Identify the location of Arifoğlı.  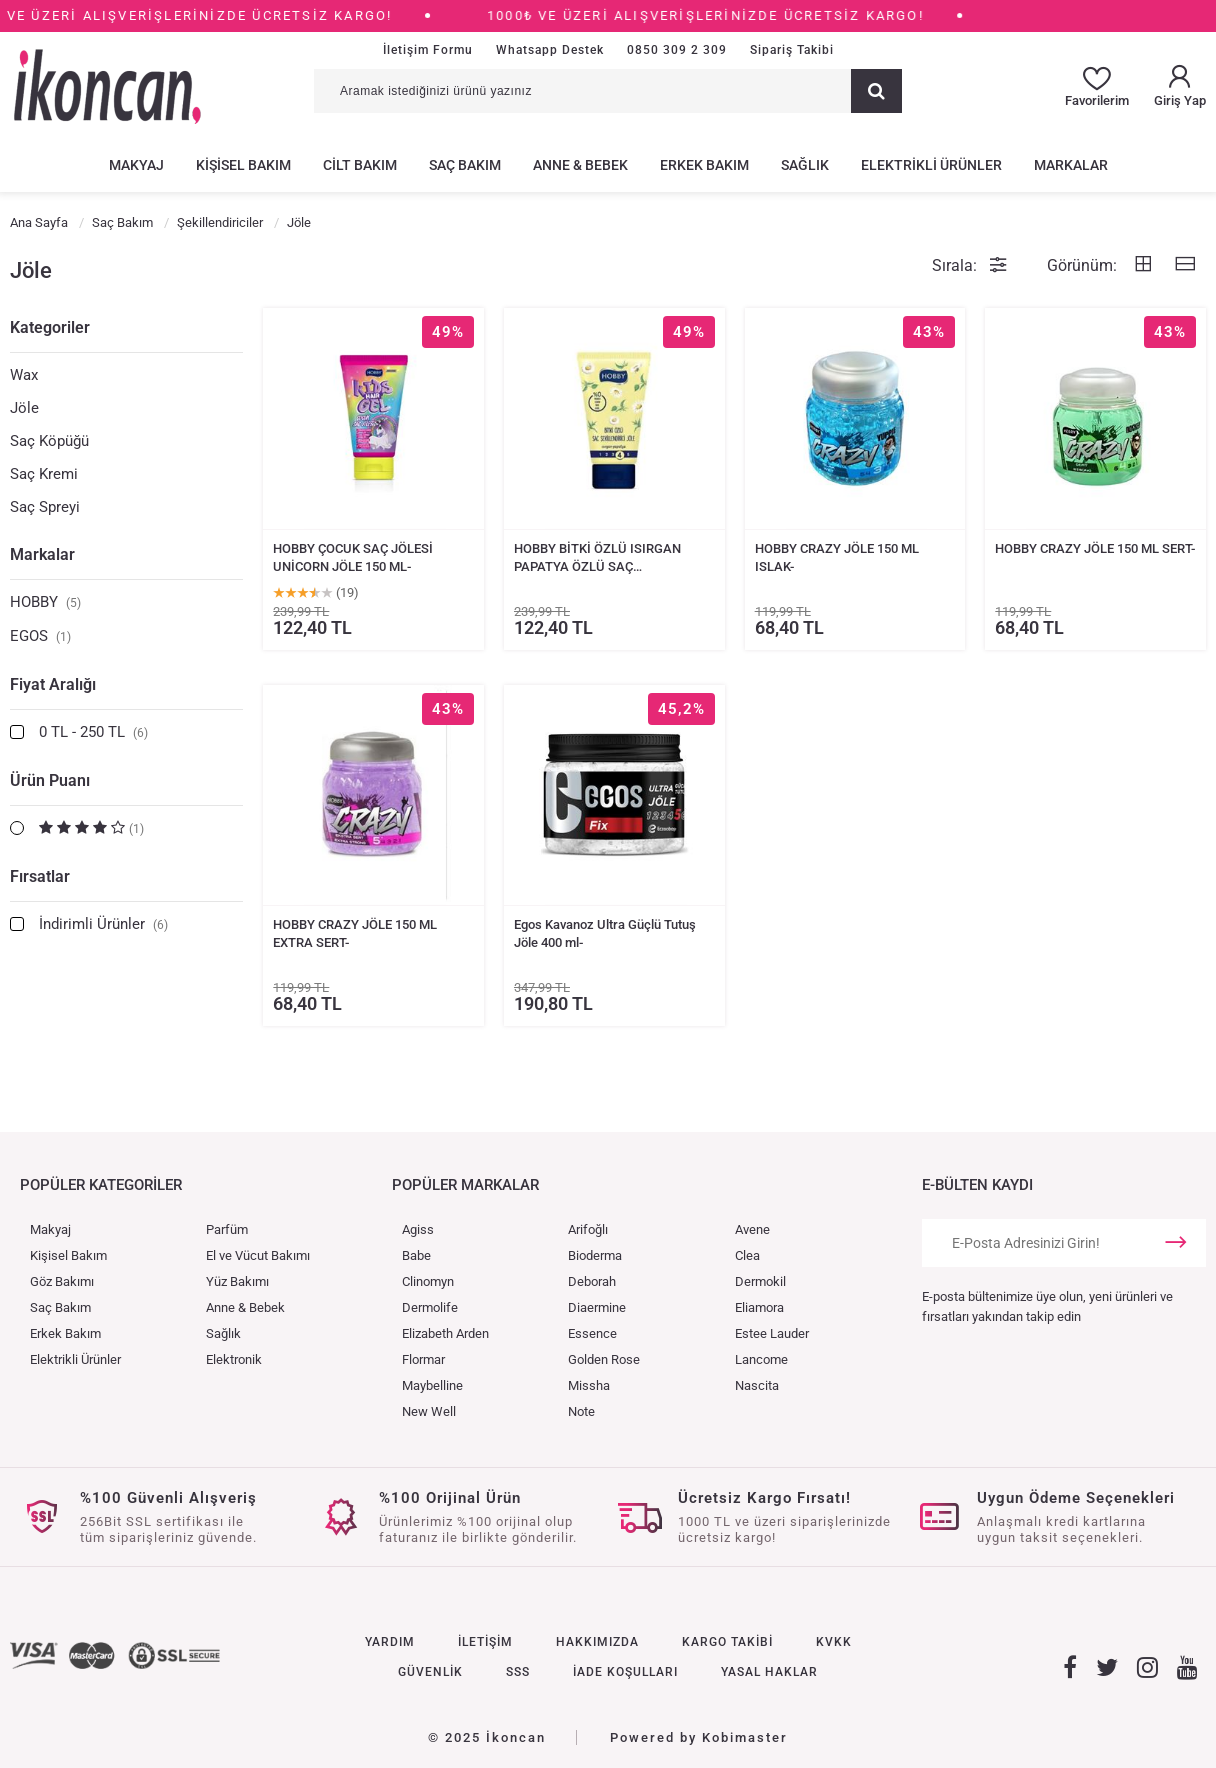
(588, 1229).